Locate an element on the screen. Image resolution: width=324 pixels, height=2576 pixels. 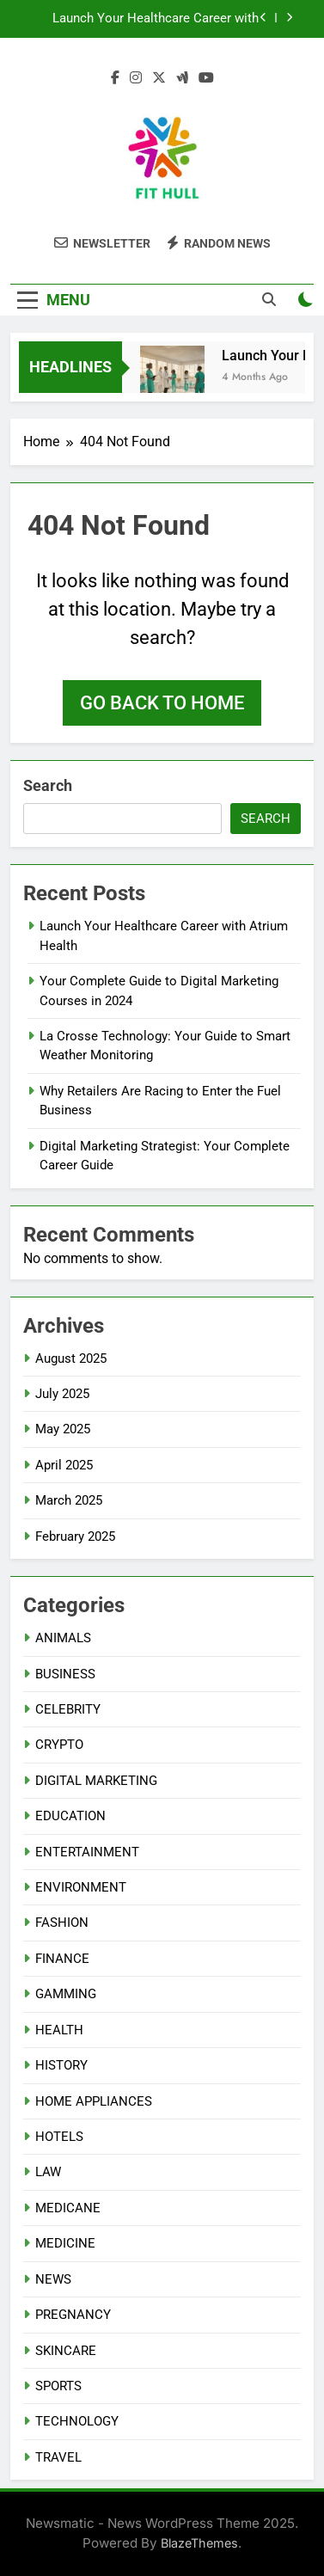
FINANCE is located at coordinates (62, 1958).